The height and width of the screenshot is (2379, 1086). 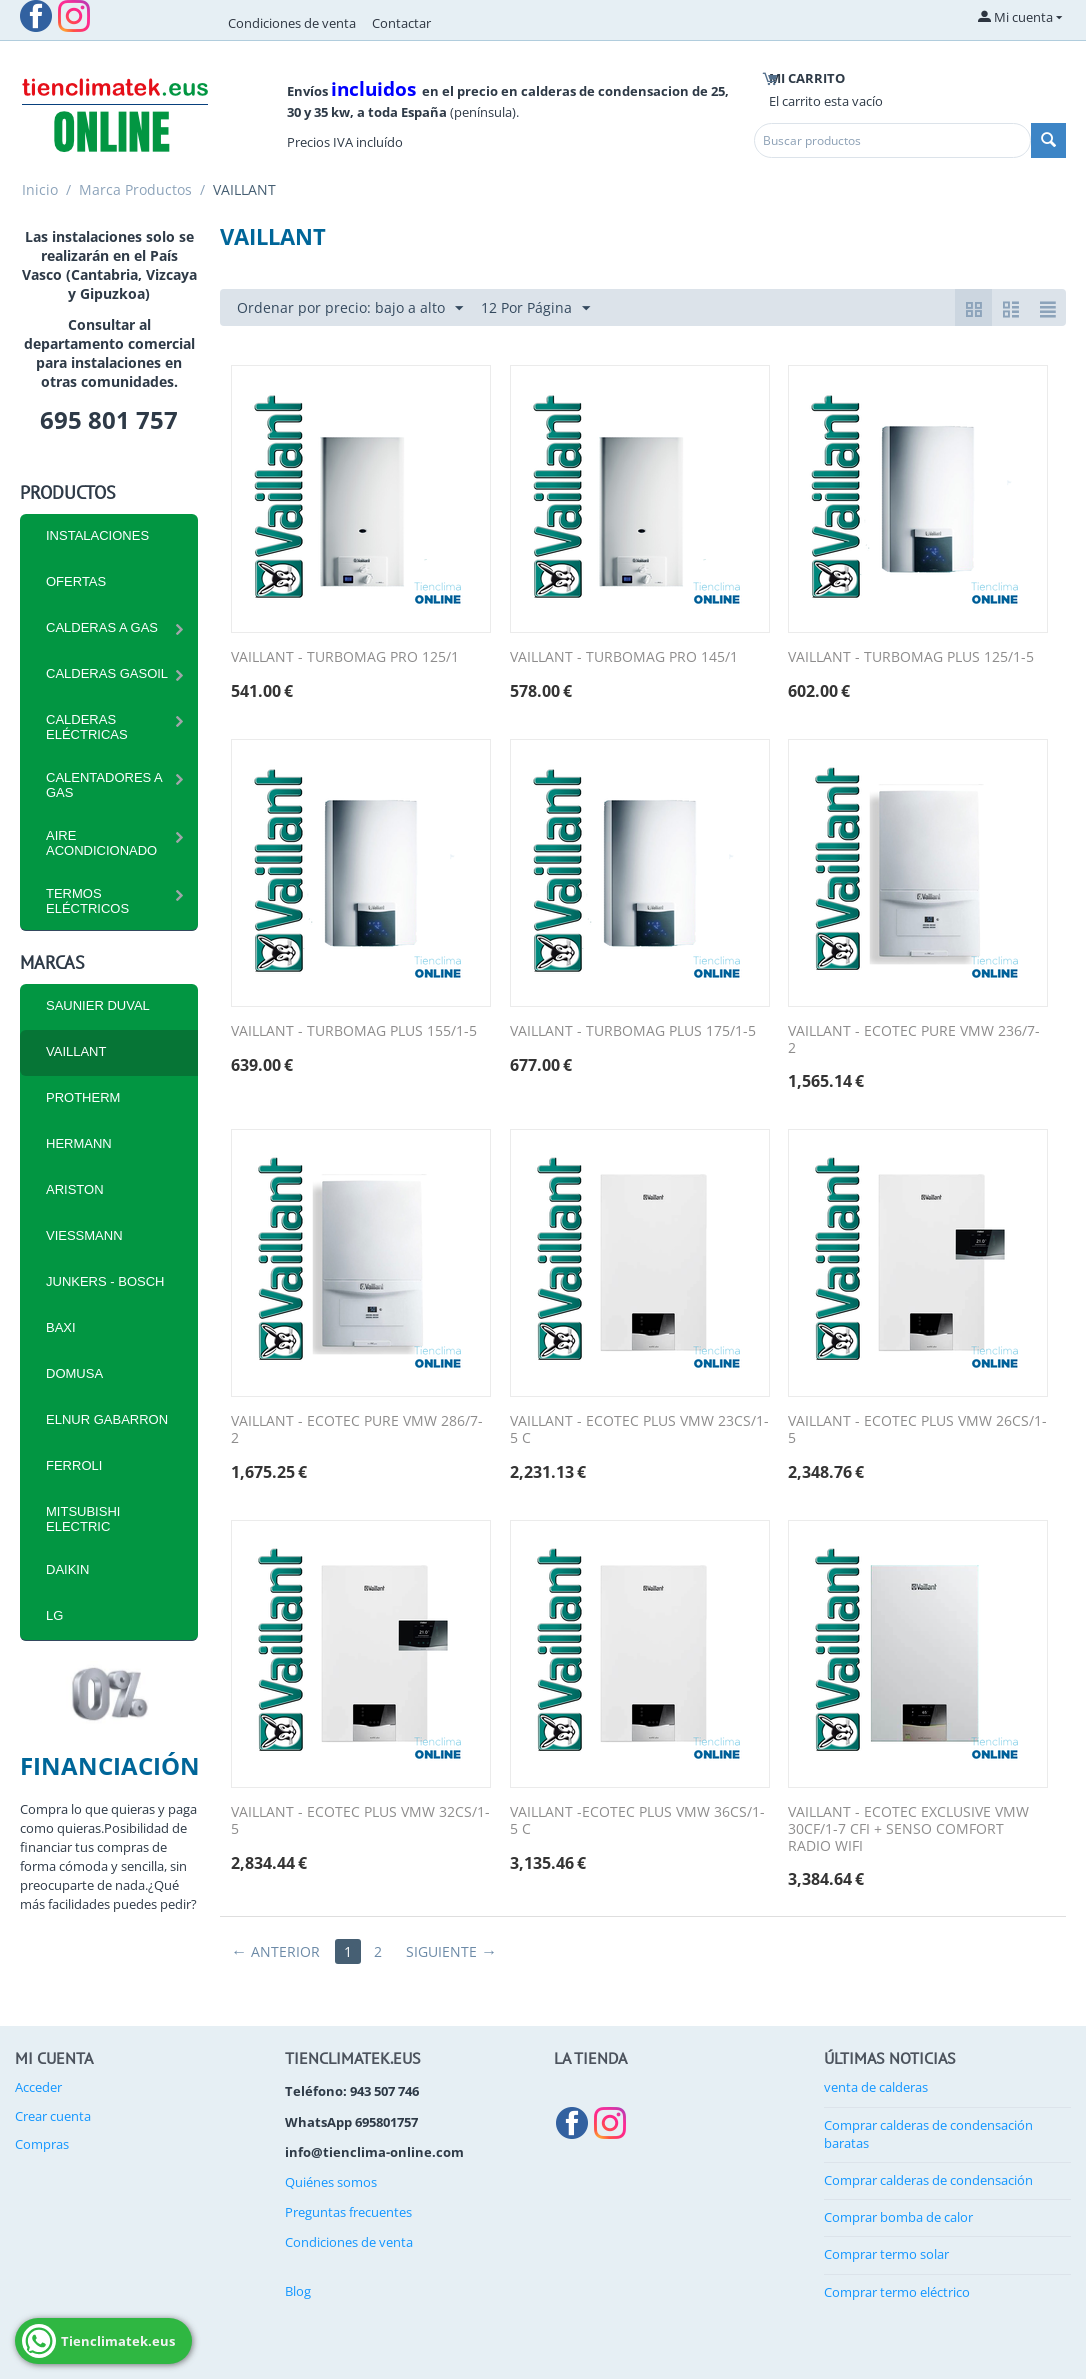 What do you see at coordinates (898, 2217) in the screenshot?
I see `Comprar bomba de calor` at bounding box center [898, 2217].